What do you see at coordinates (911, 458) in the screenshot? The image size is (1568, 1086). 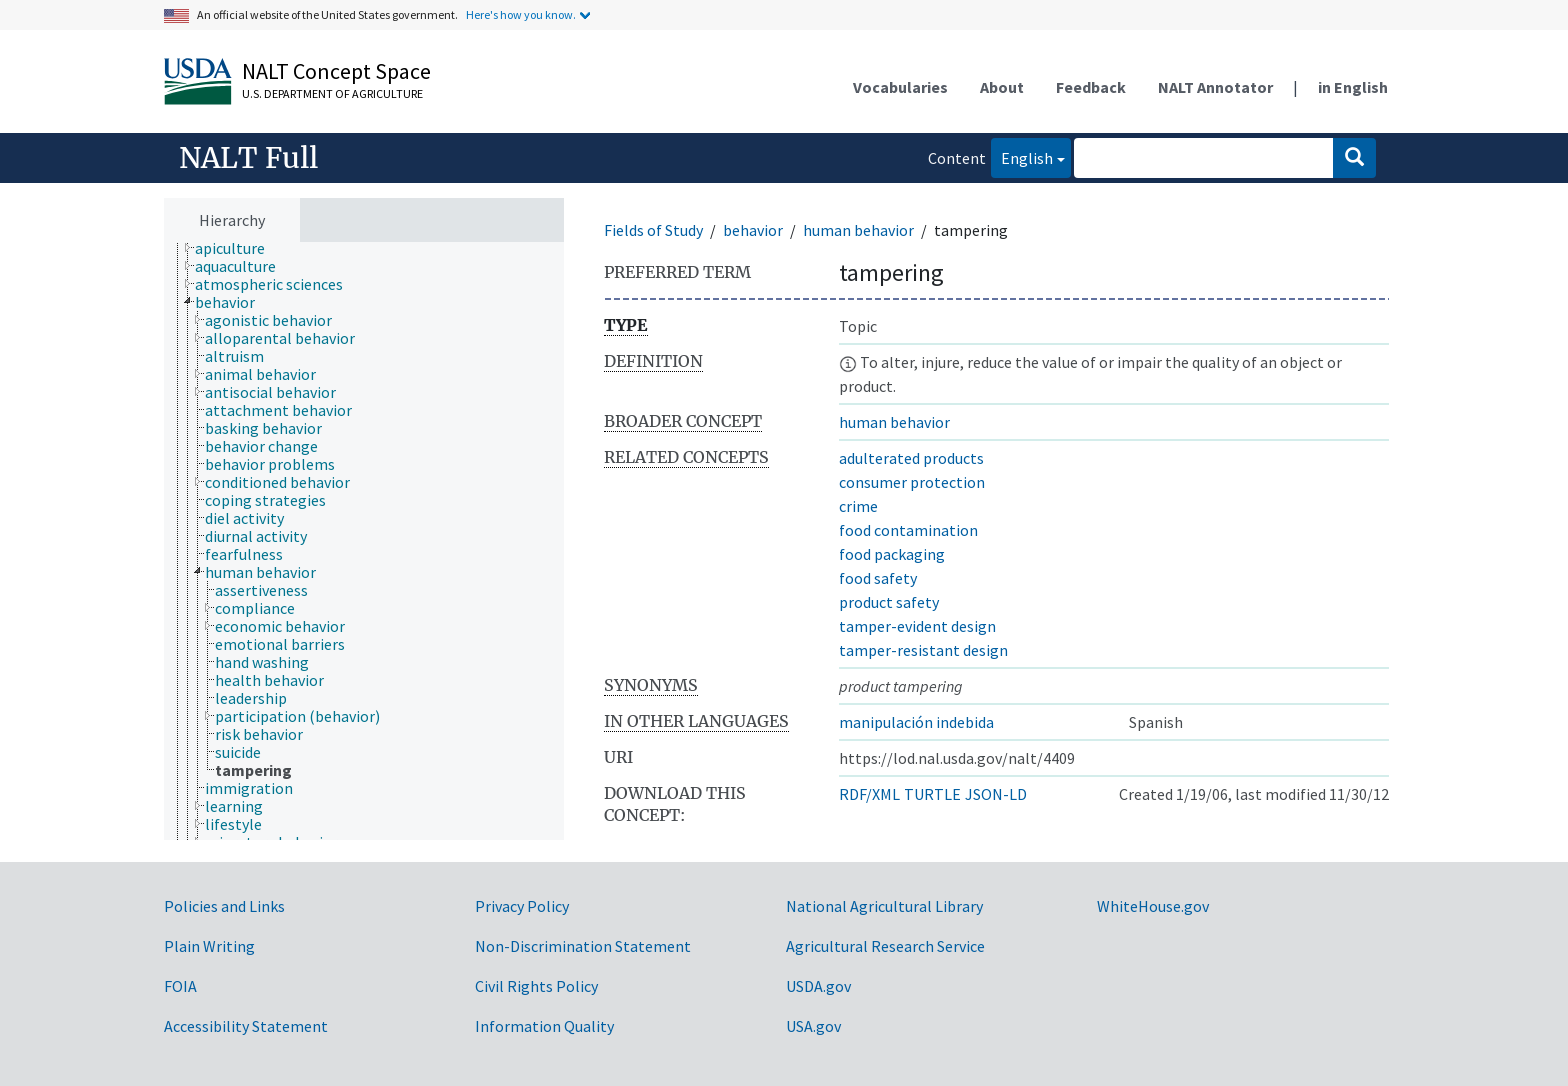 I see `adulterated products` at bounding box center [911, 458].